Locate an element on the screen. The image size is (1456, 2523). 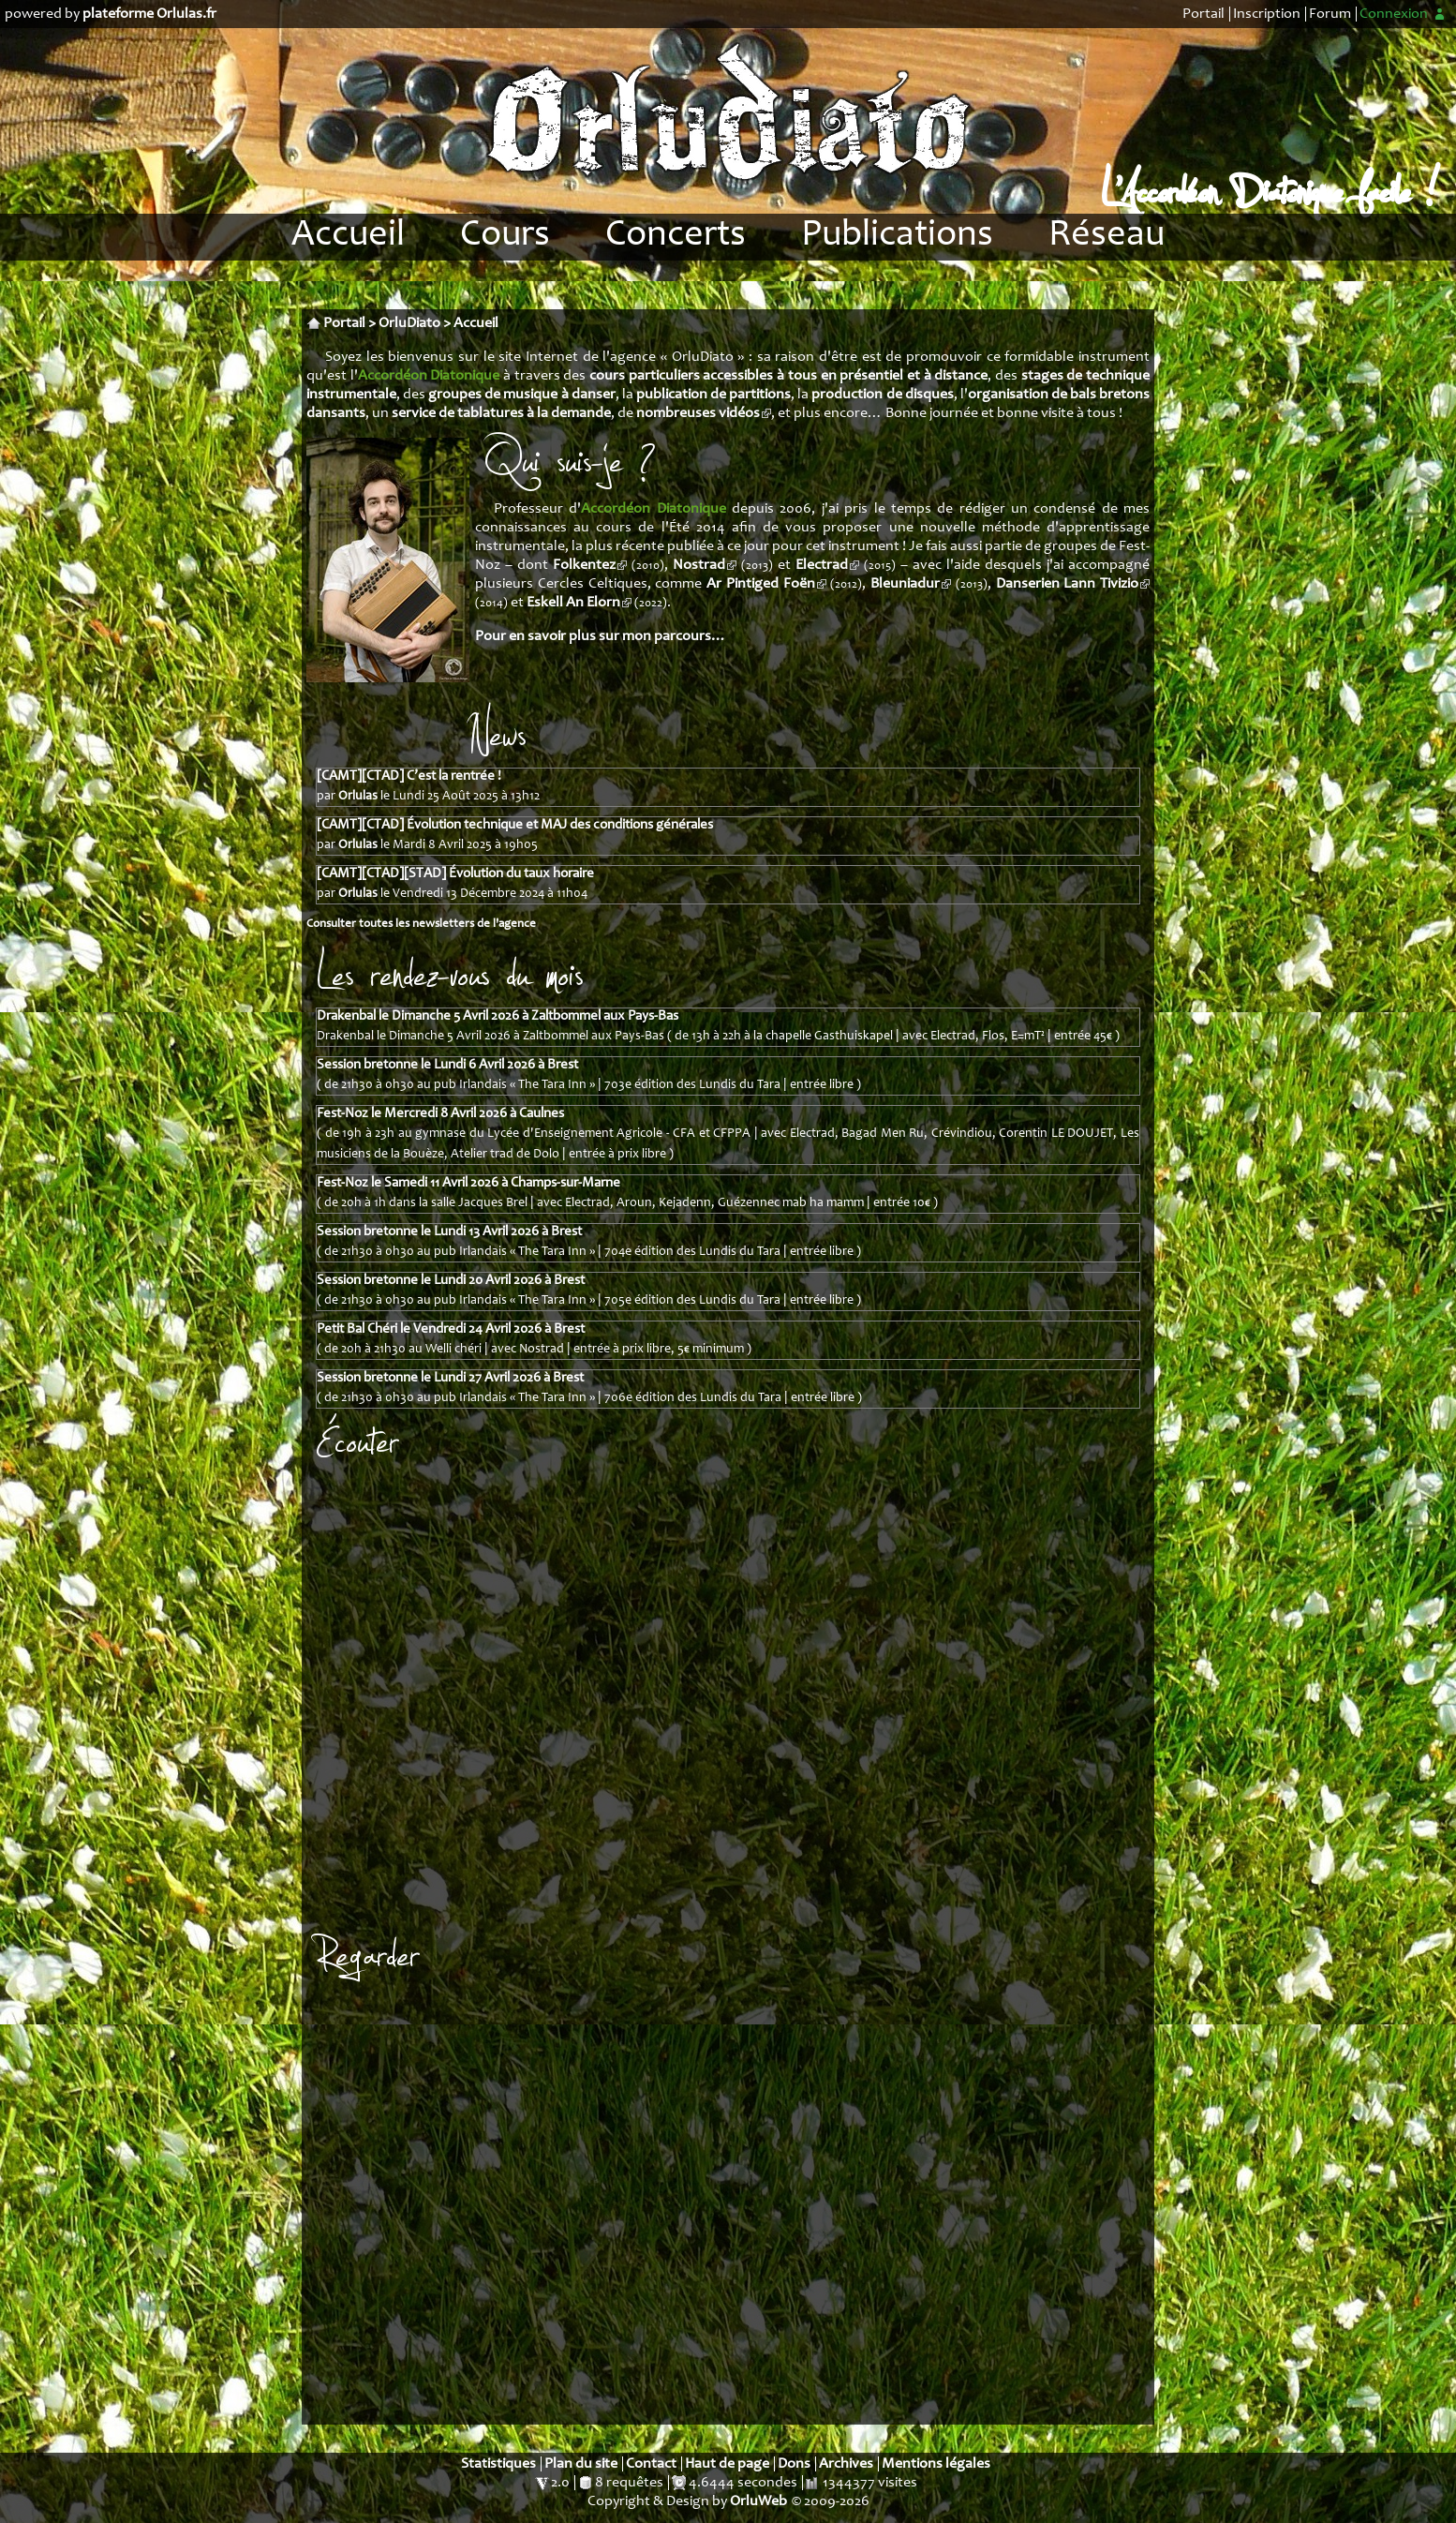
Bleuniadur is located at coordinates (905, 583).